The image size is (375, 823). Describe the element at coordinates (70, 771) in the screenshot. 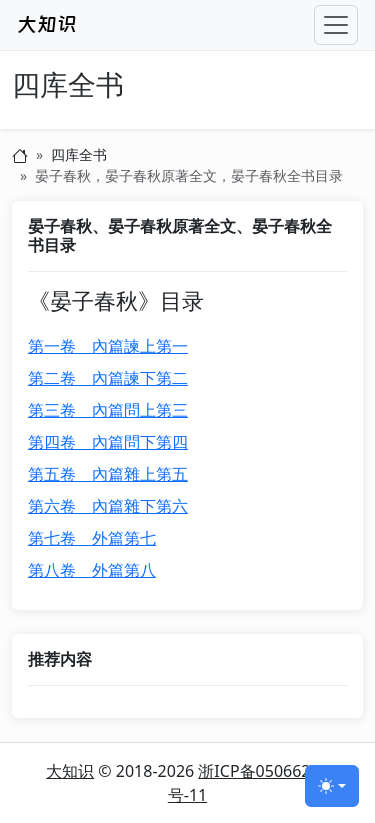

I see `大知识` at that location.